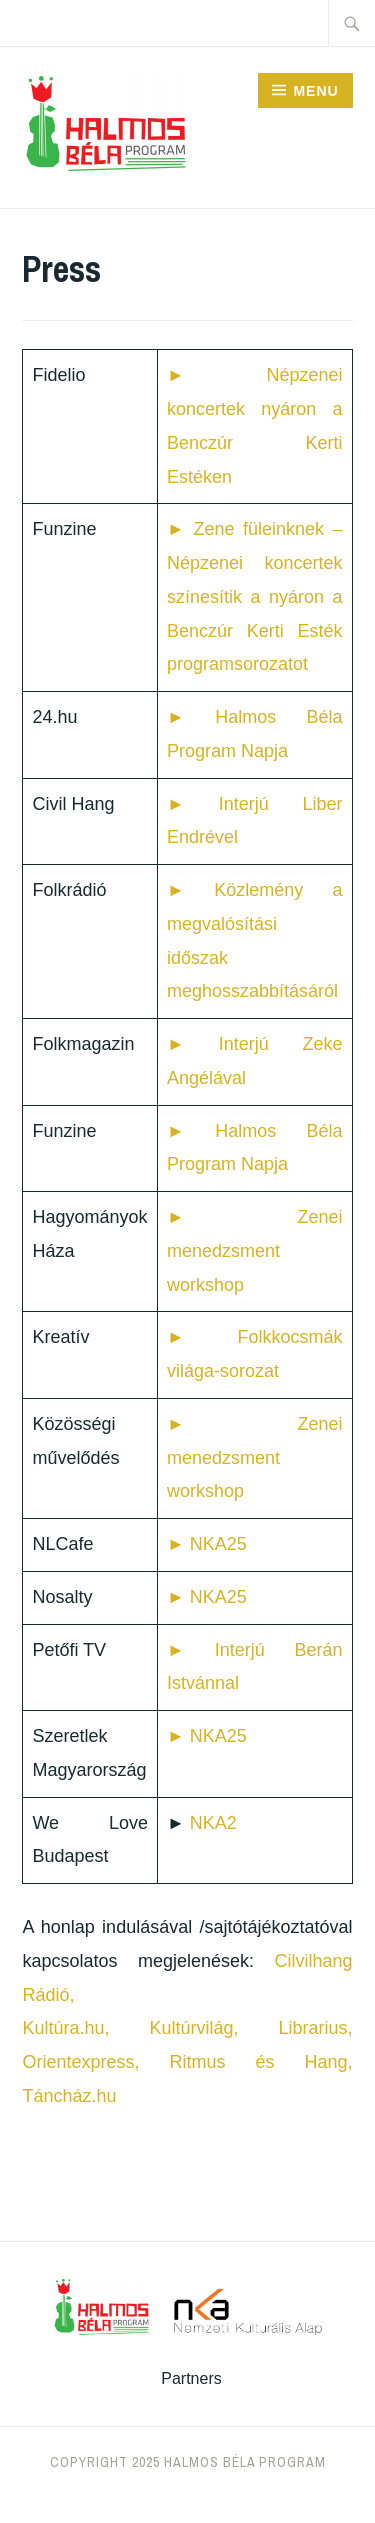 The width and height of the screenshot is (375, 2523). Describe the element at coordinates (316, 2028) in the screenshot. I see `Librarius,` at that location.